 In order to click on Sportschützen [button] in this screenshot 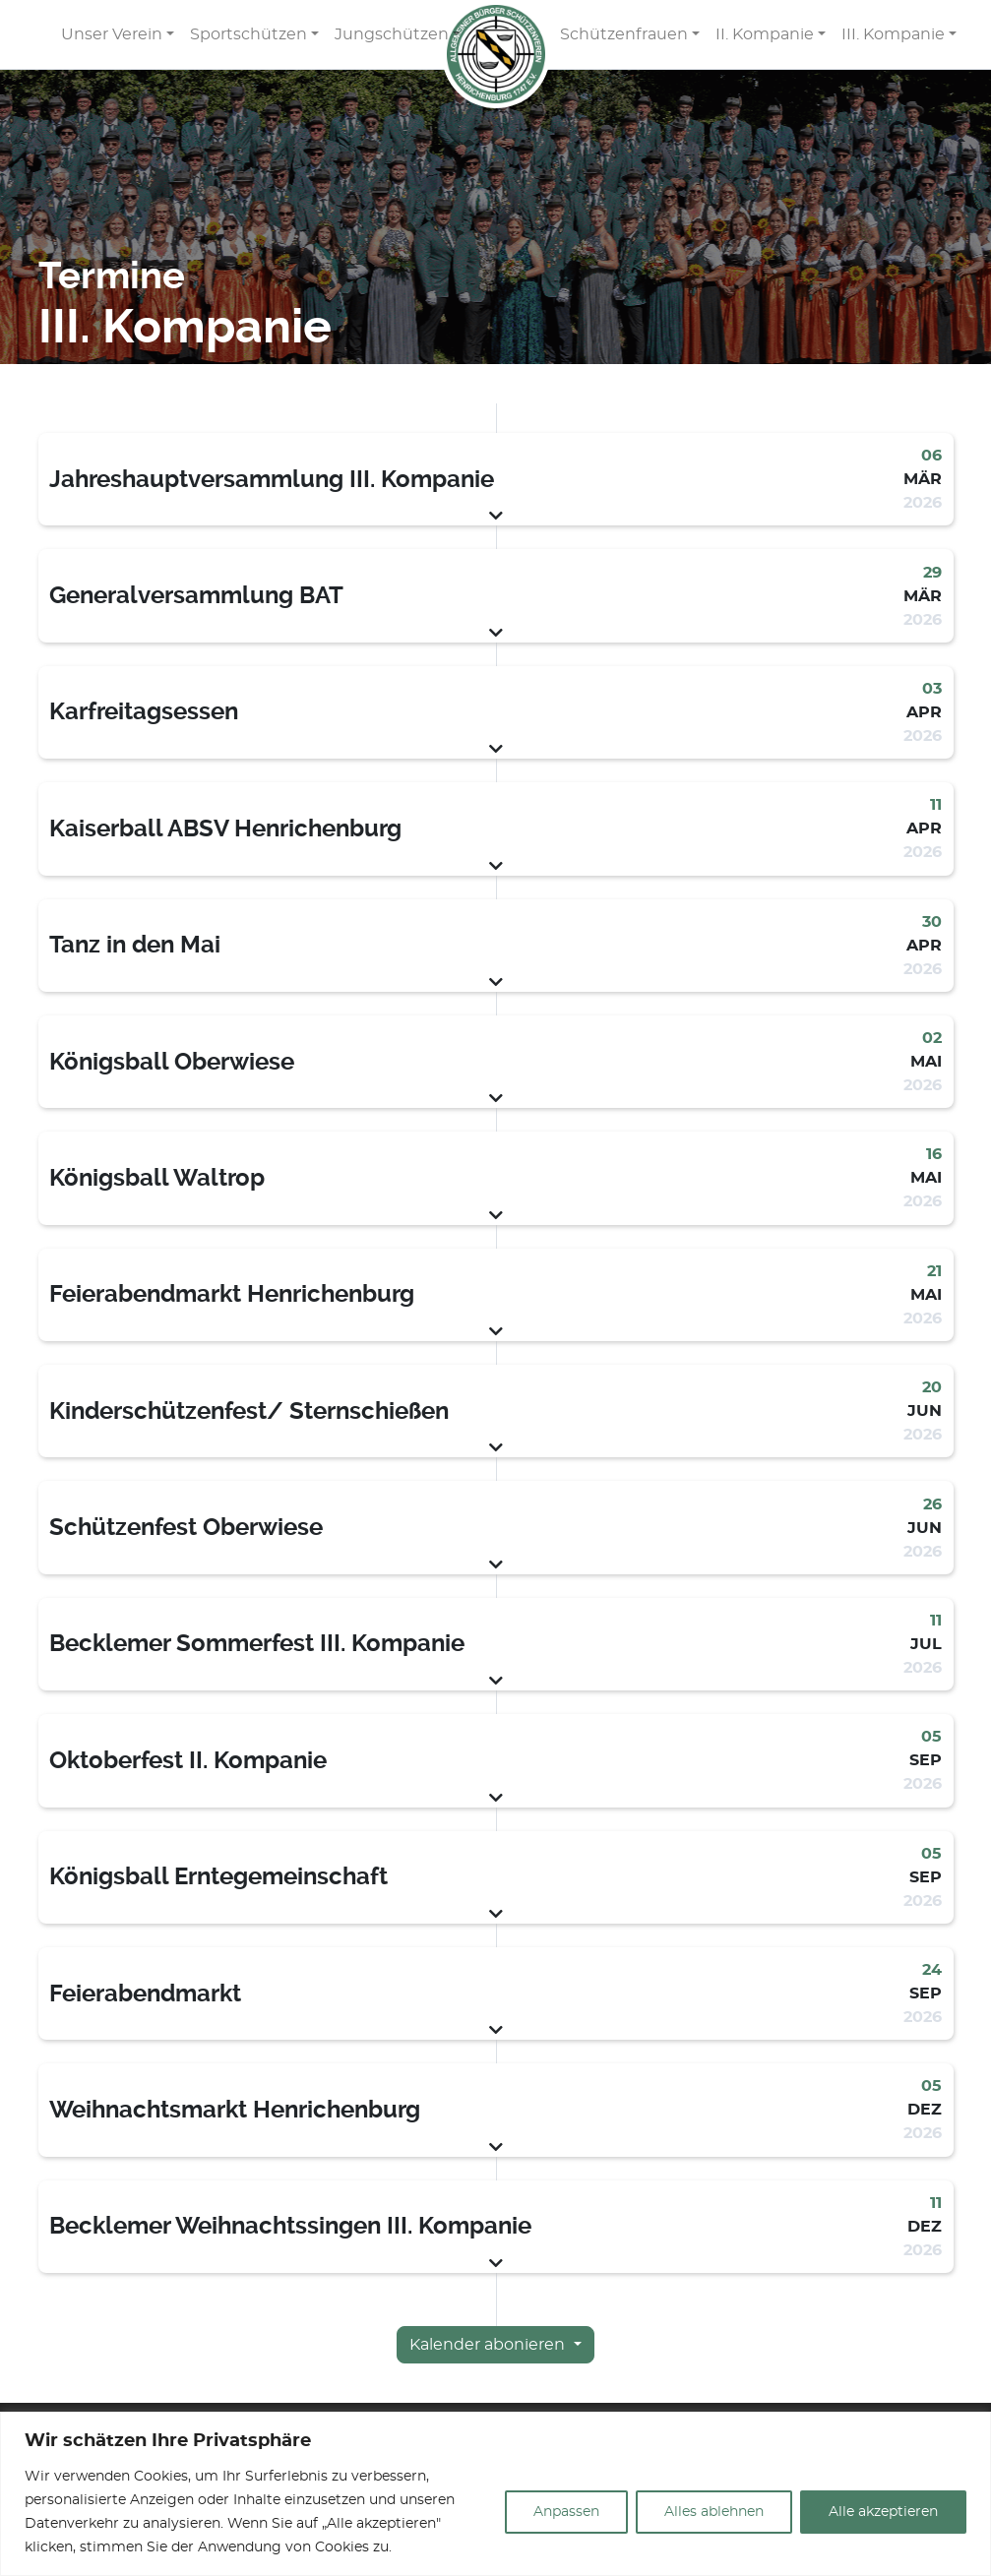, I will do `click(248, 34)`.